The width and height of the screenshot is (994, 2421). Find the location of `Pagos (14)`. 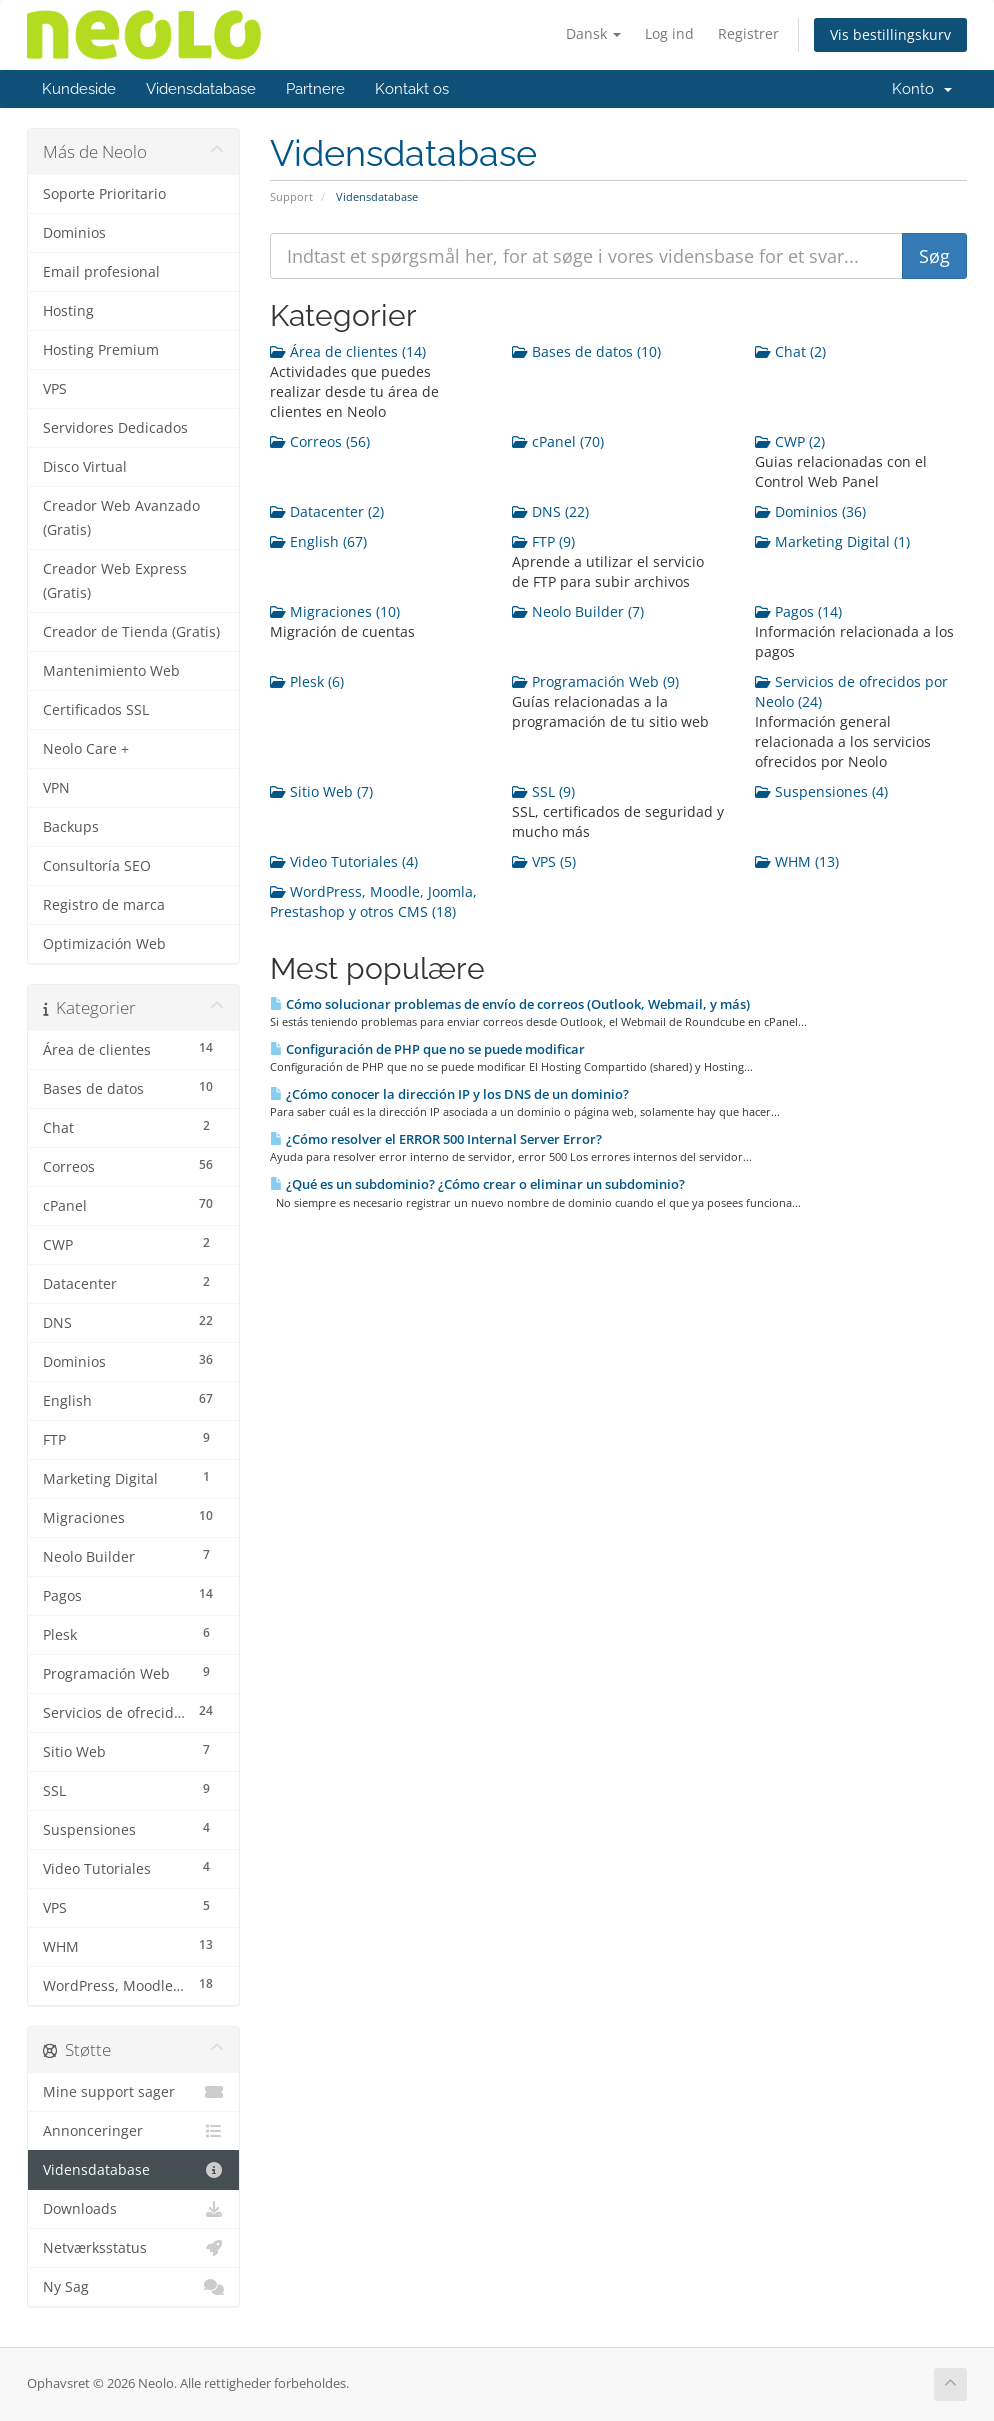

Pagos (14) is located at coordinates (798, 611).